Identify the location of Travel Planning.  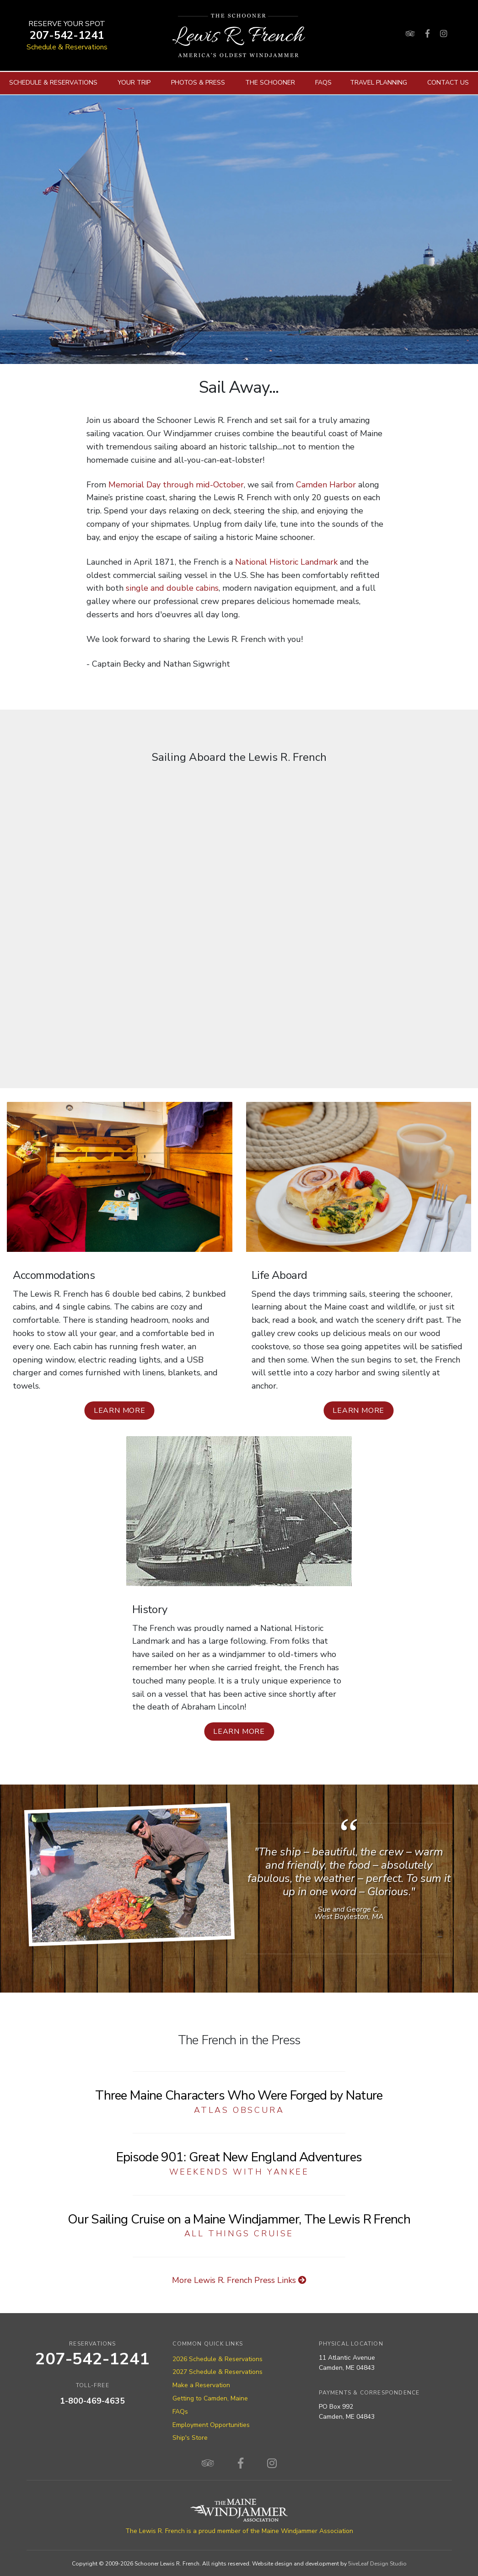
(378, 82).